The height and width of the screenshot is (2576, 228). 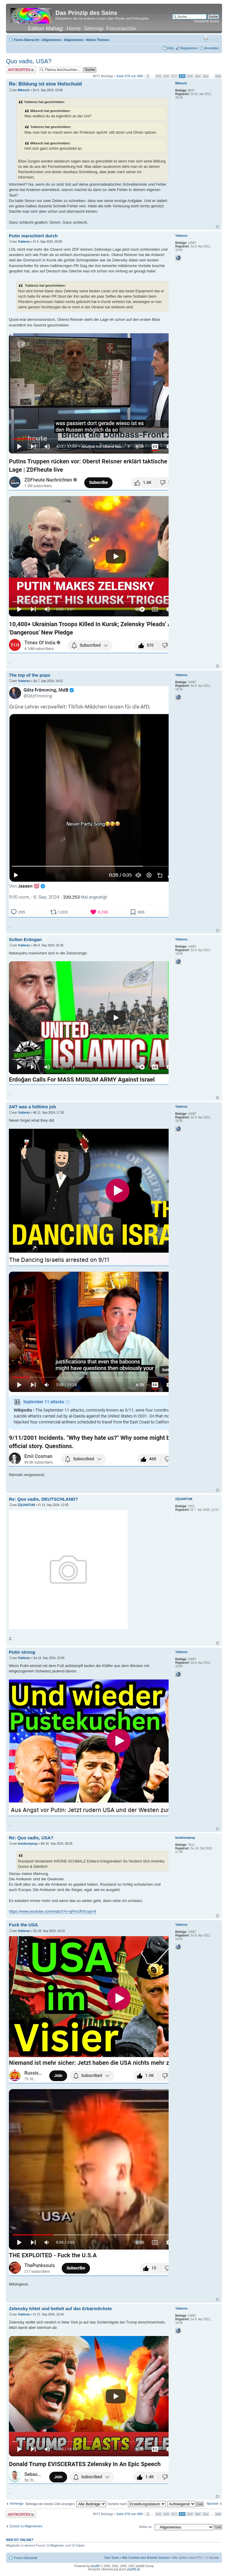 I want to click on 877, so click(x=174, y=76).